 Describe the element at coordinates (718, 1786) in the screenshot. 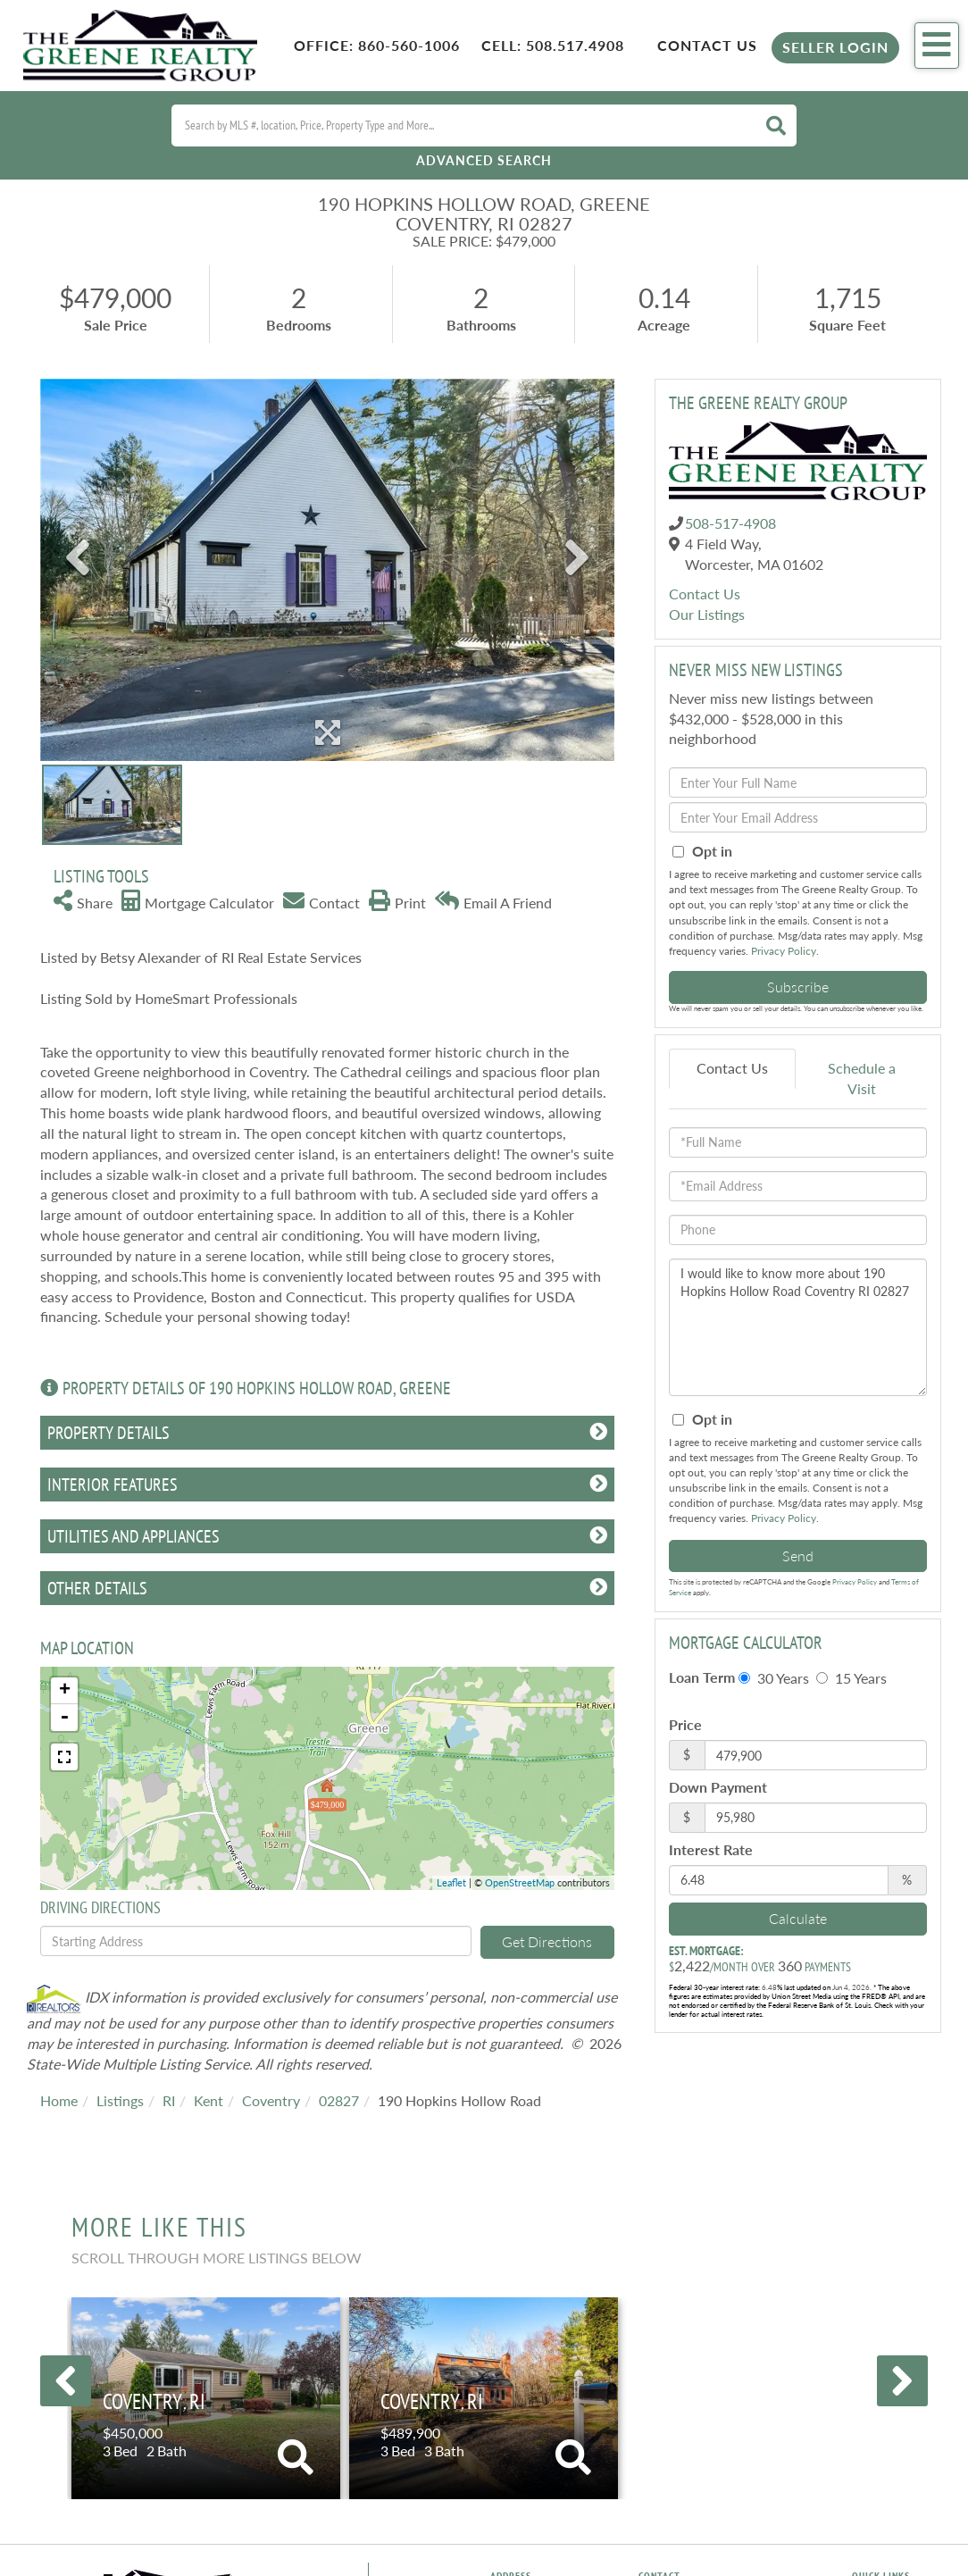

I see `Down Payment` at that location.